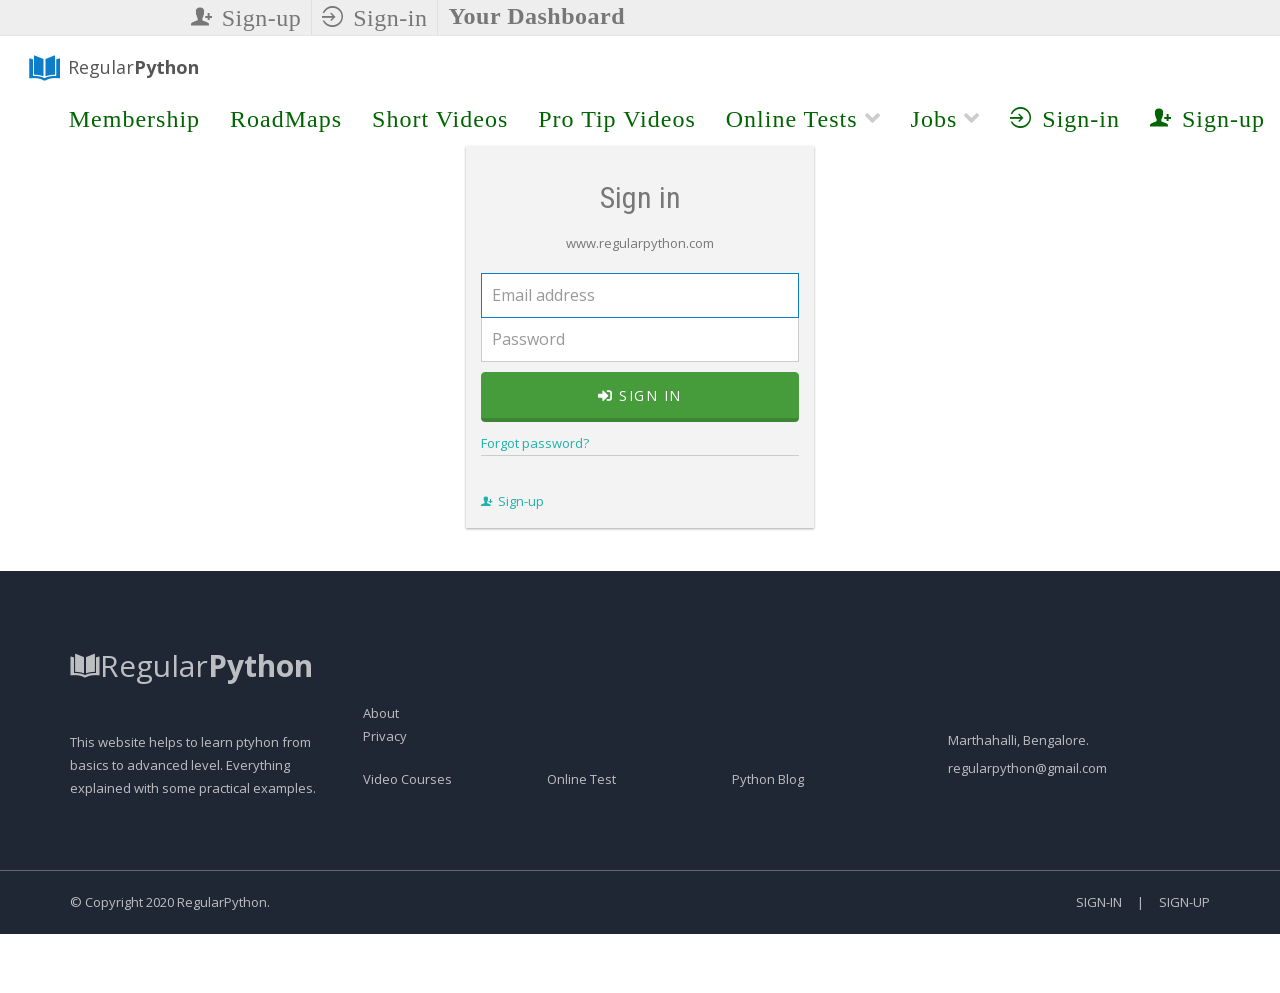  What do you see at coordinates (381, 826) in the screenshot?
I see `About` at bounding box center [381, 826].